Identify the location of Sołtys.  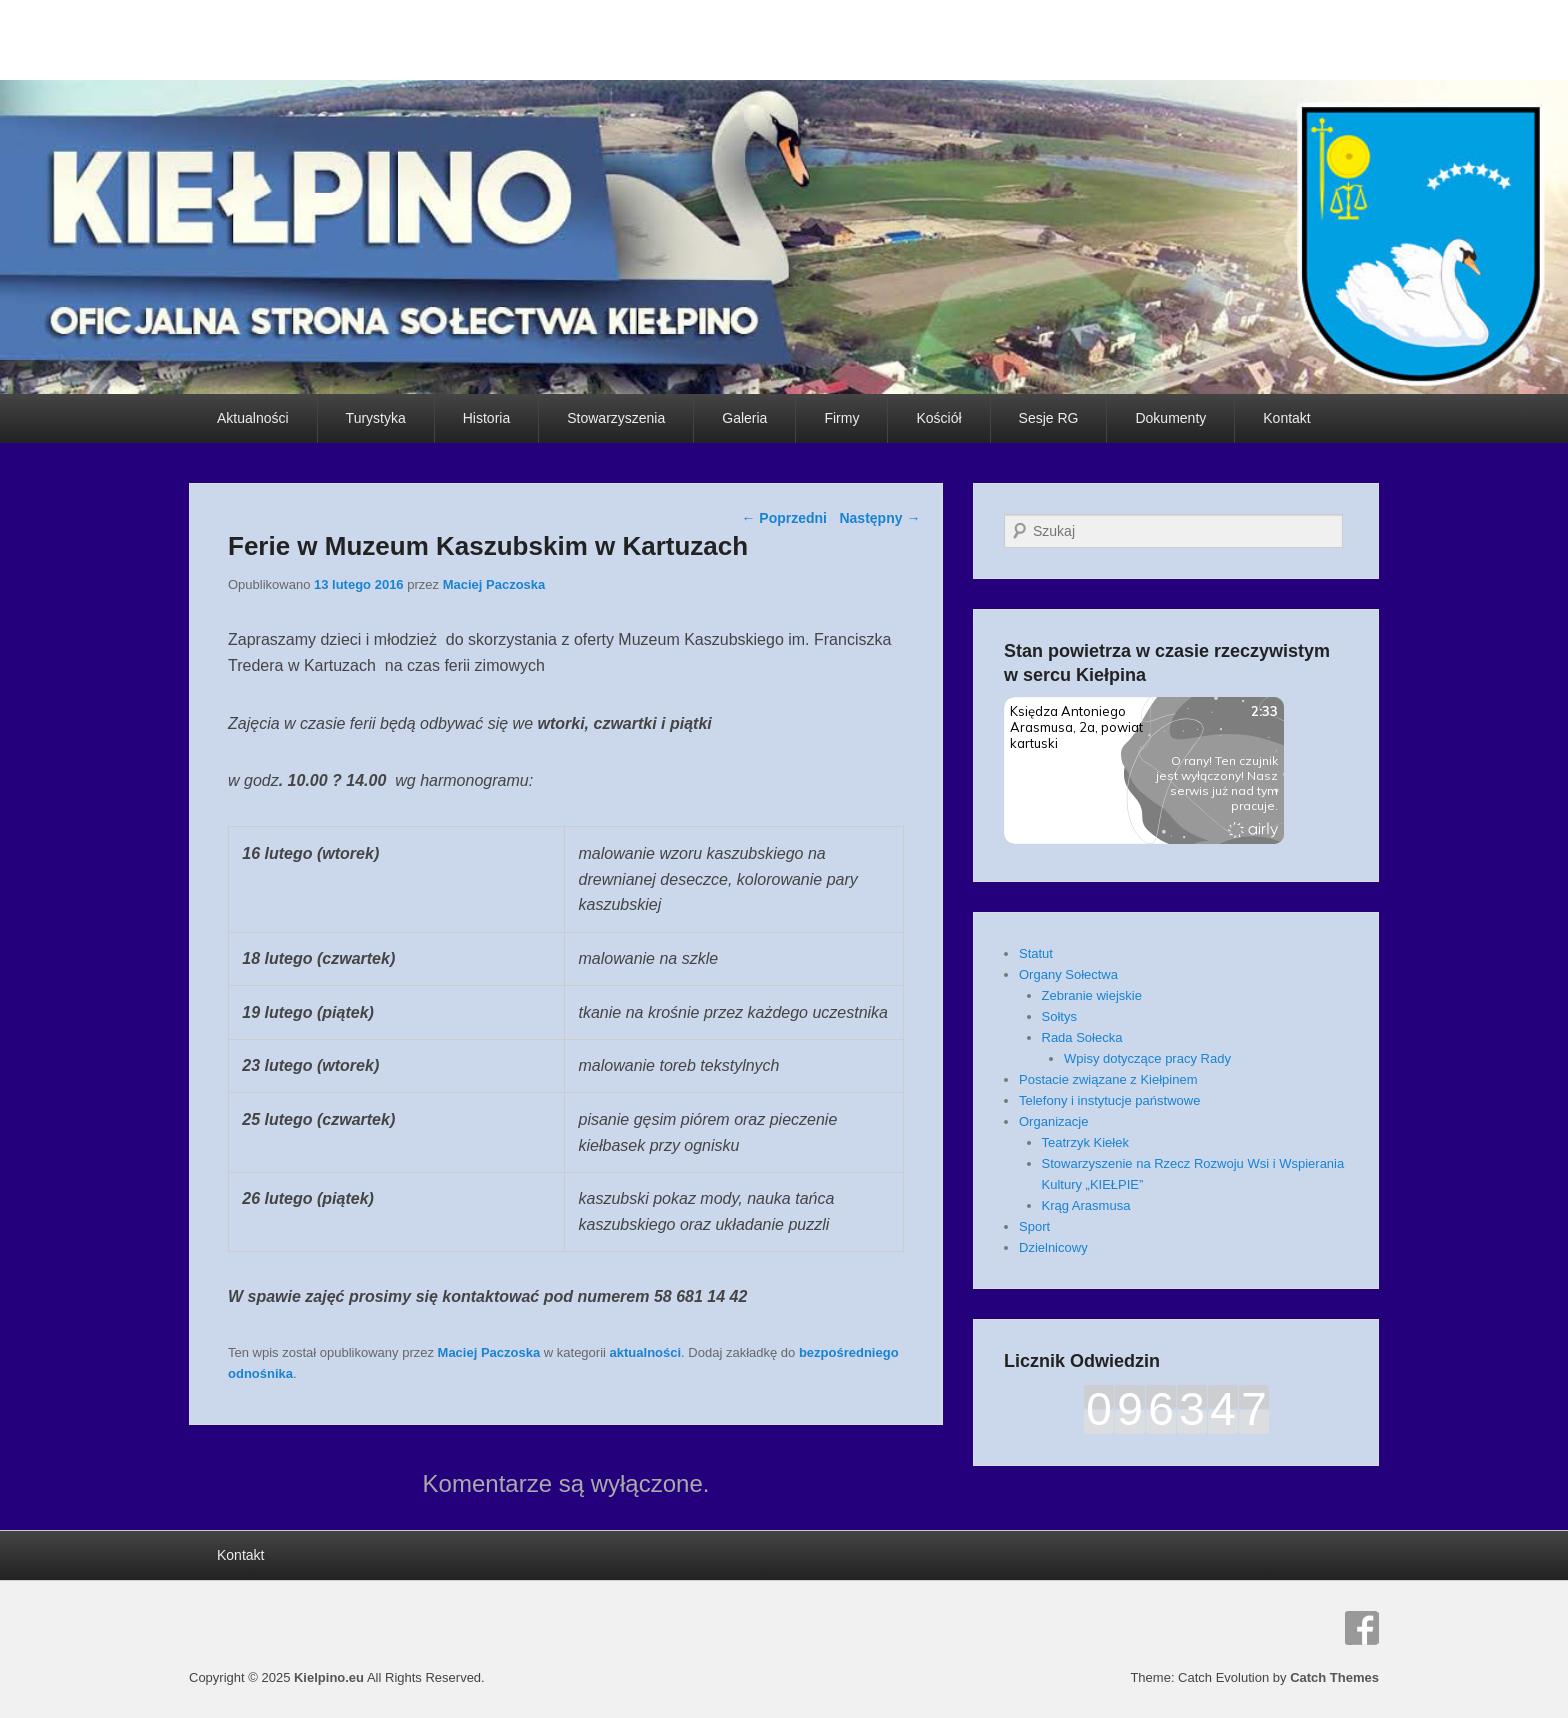
(1059, 1016).